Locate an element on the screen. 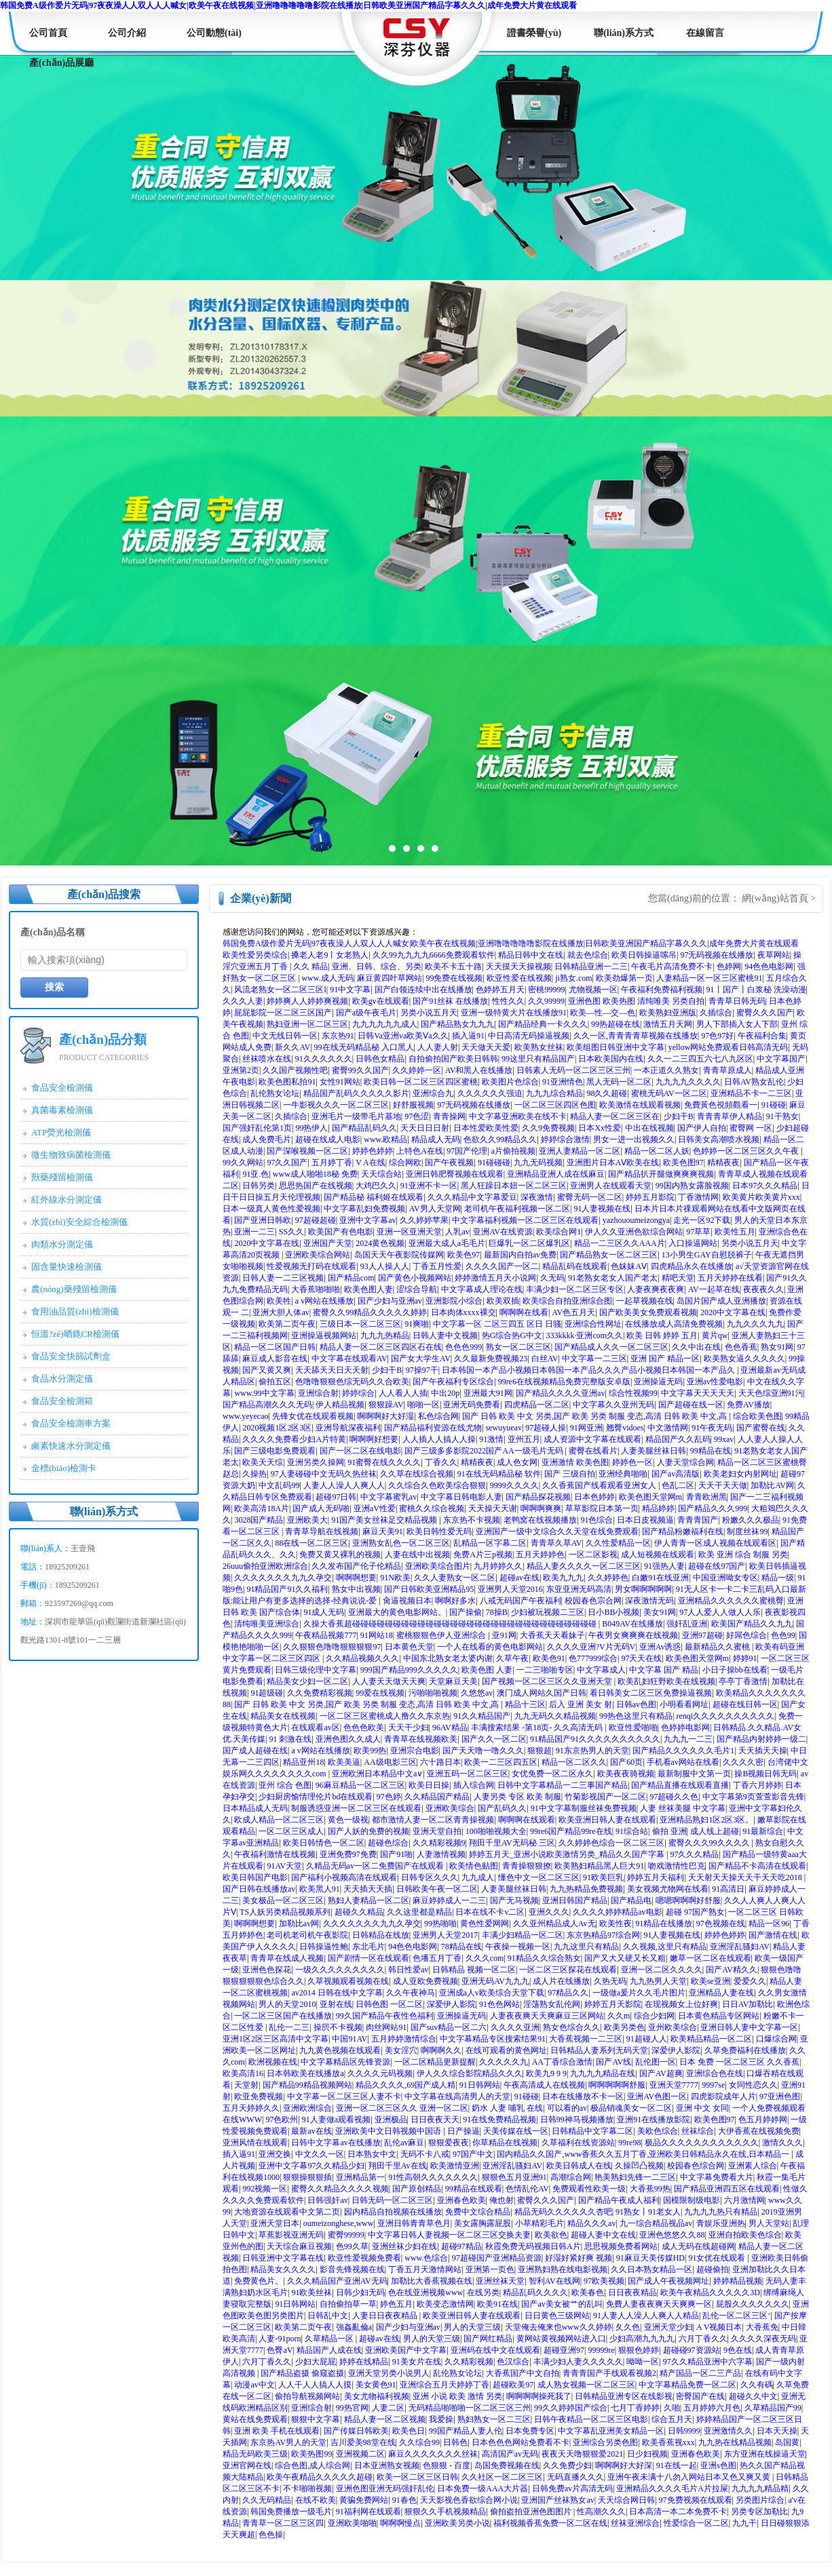 This screenshot has width=832, height=2576. 欧美老妇女内射网址 is located at coordinates (740, 1474).